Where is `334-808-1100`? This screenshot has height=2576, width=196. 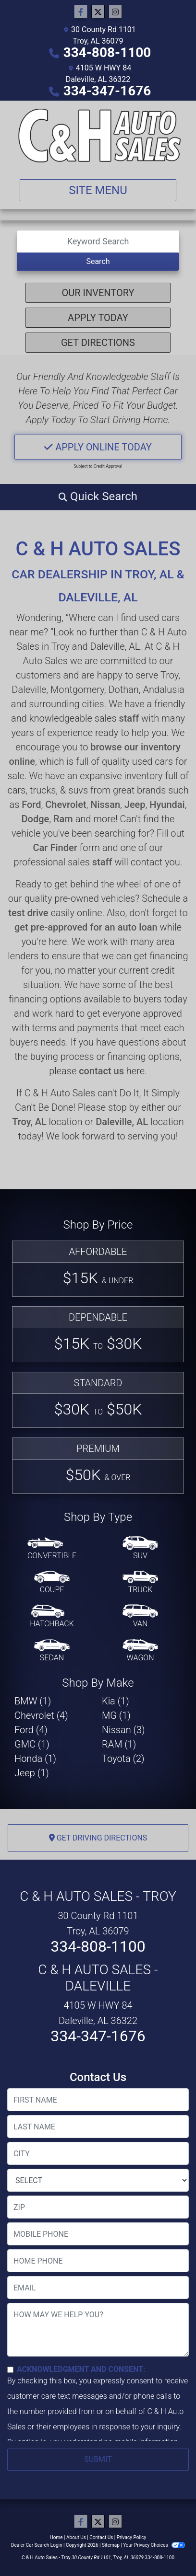 334-808-1100 is located at coordinates (107, 52).